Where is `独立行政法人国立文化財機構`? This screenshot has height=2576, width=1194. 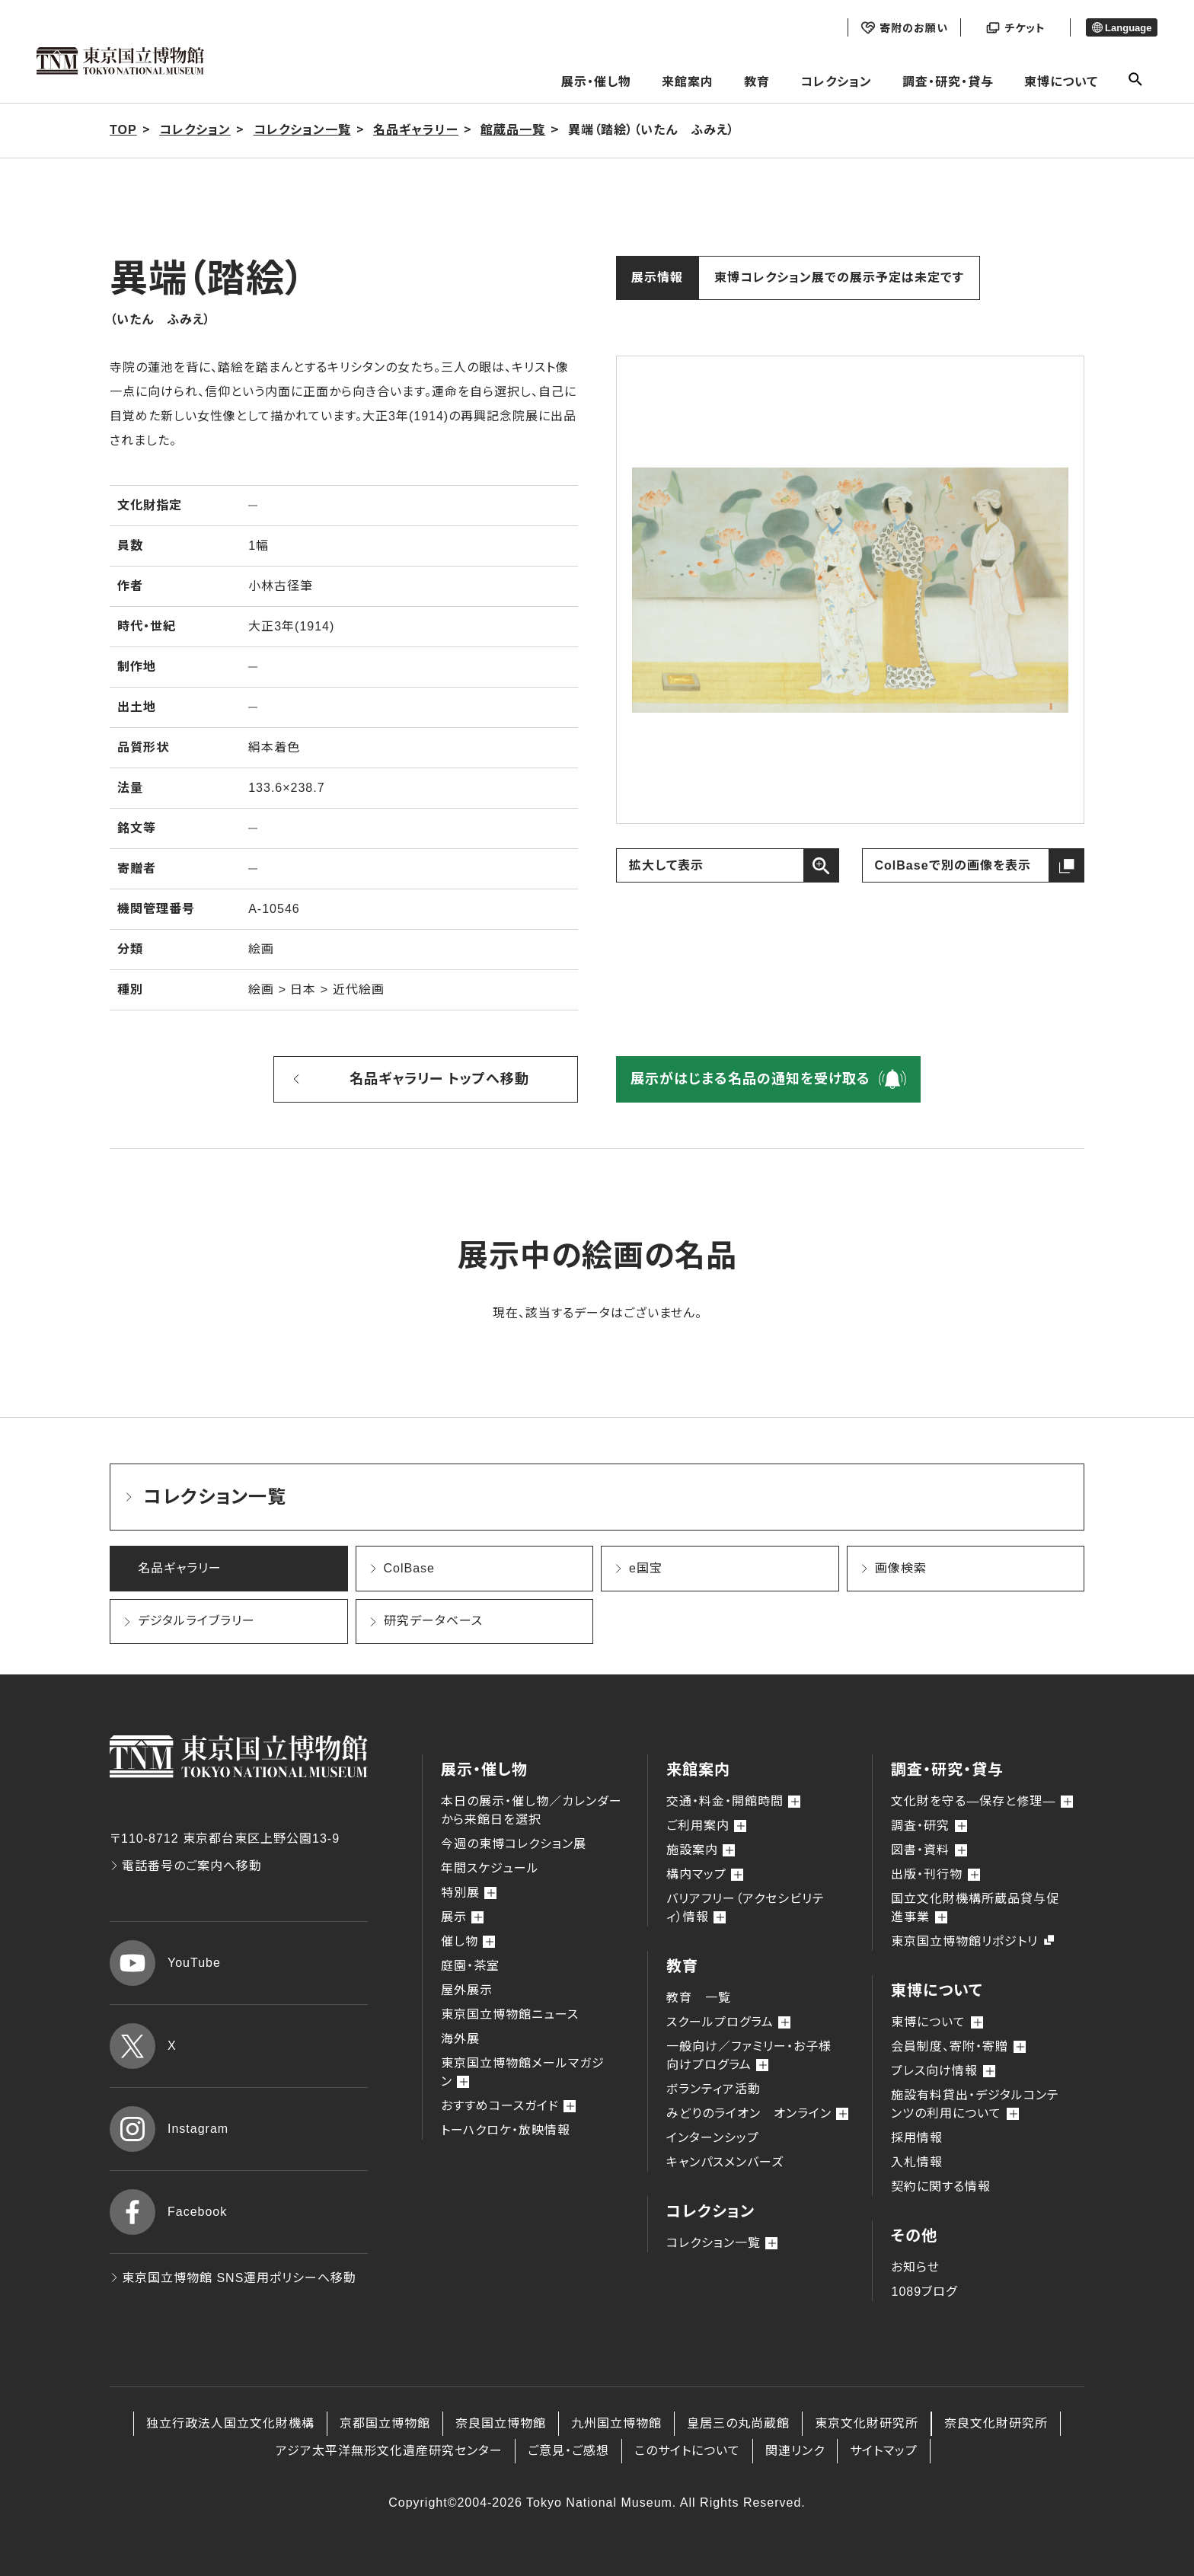 独立行政法人国立文化財機構 is located at coordinates (230, 2423).